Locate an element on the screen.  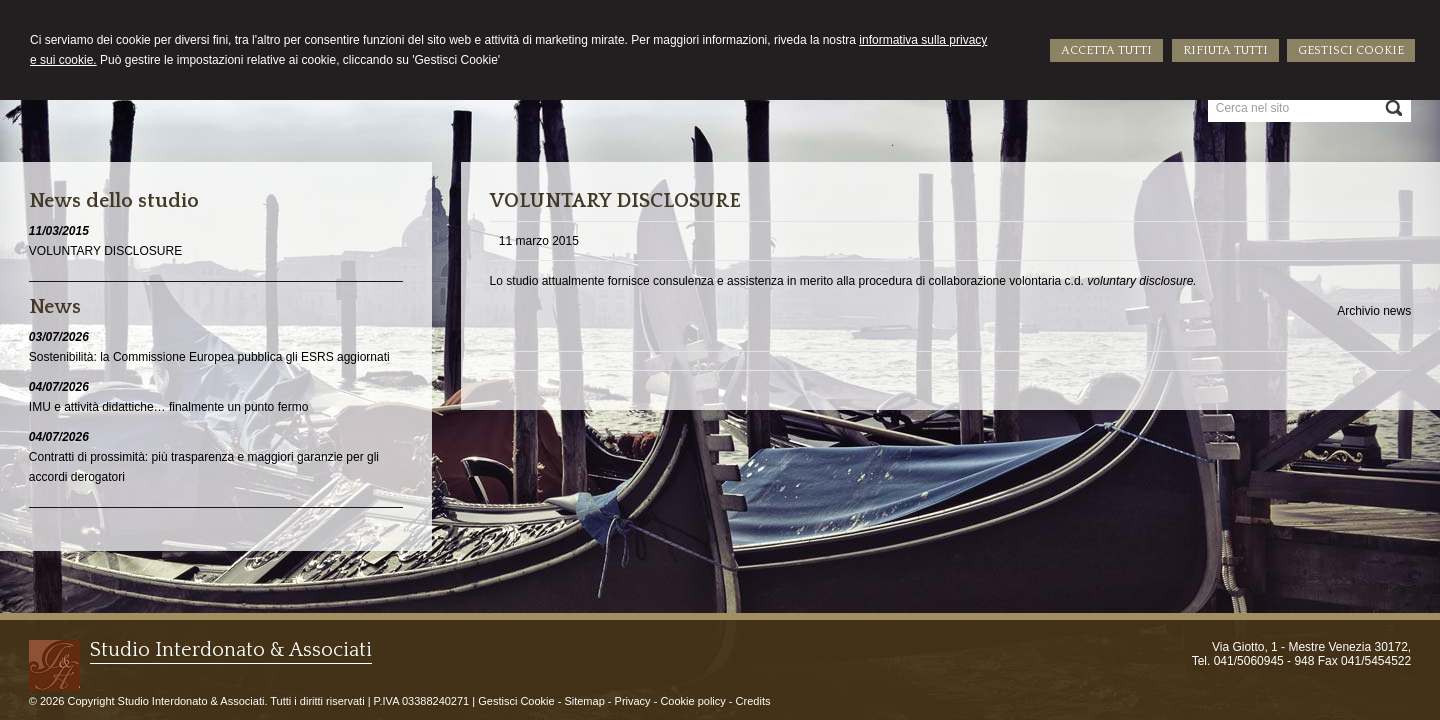
RIFIUTA TUTTI is located at coordinates (1225, 50).